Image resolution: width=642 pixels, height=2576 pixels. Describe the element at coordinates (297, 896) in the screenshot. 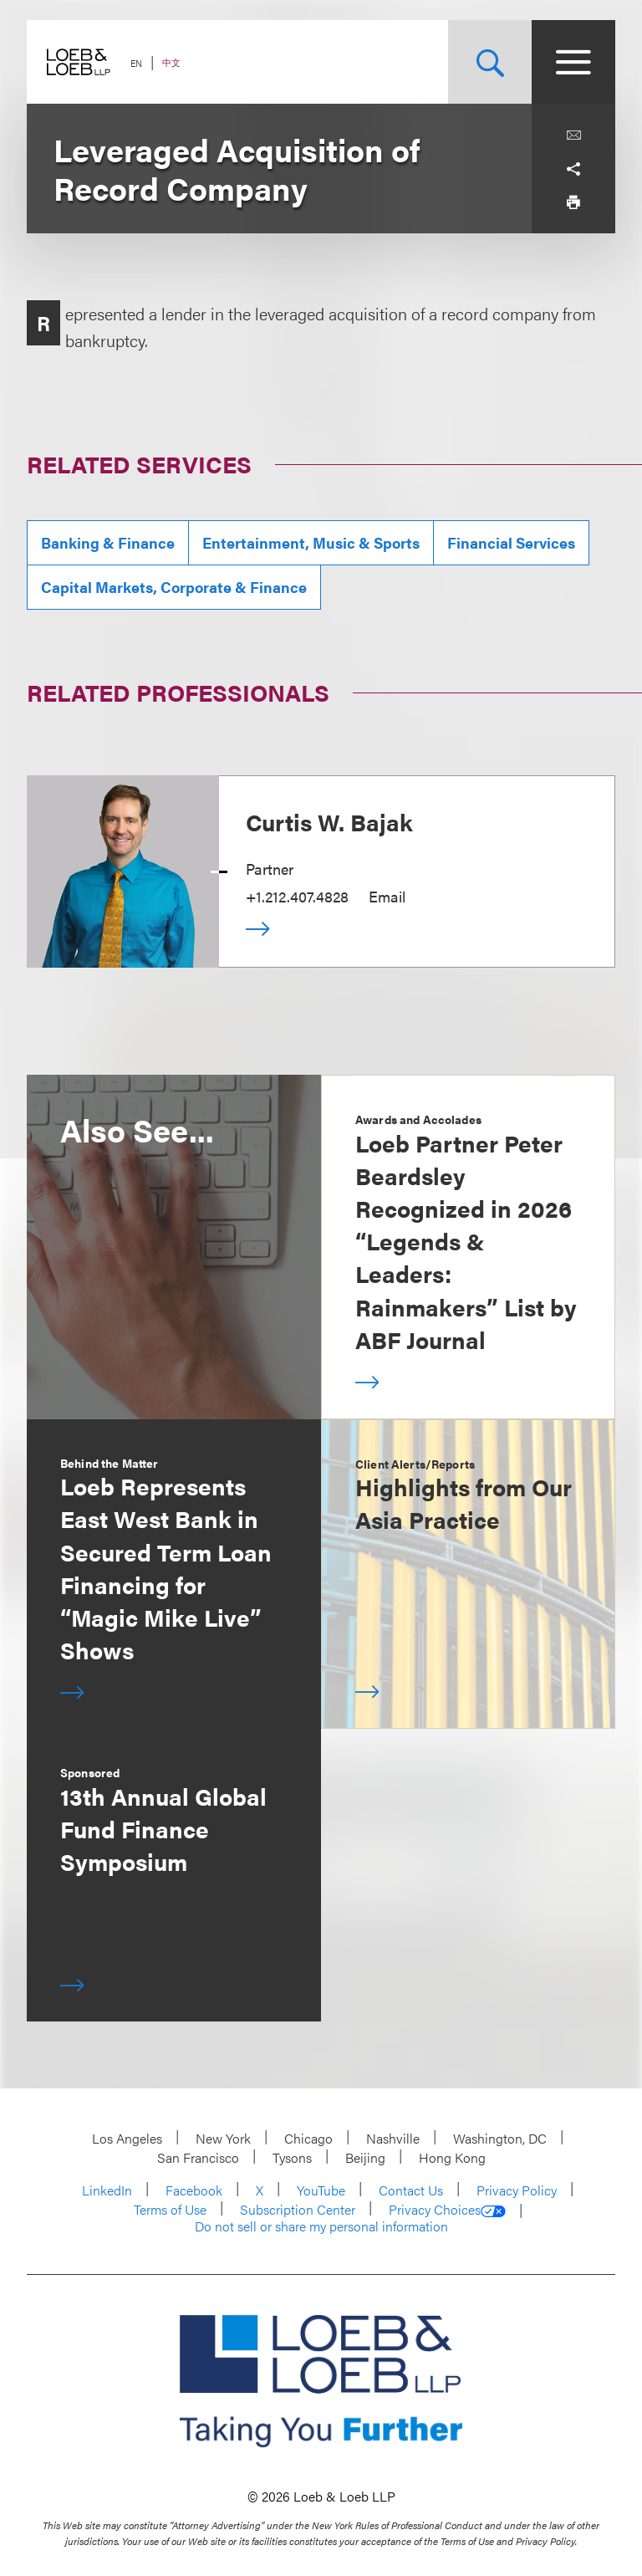

I see `+1.212.407.4828` at that location.